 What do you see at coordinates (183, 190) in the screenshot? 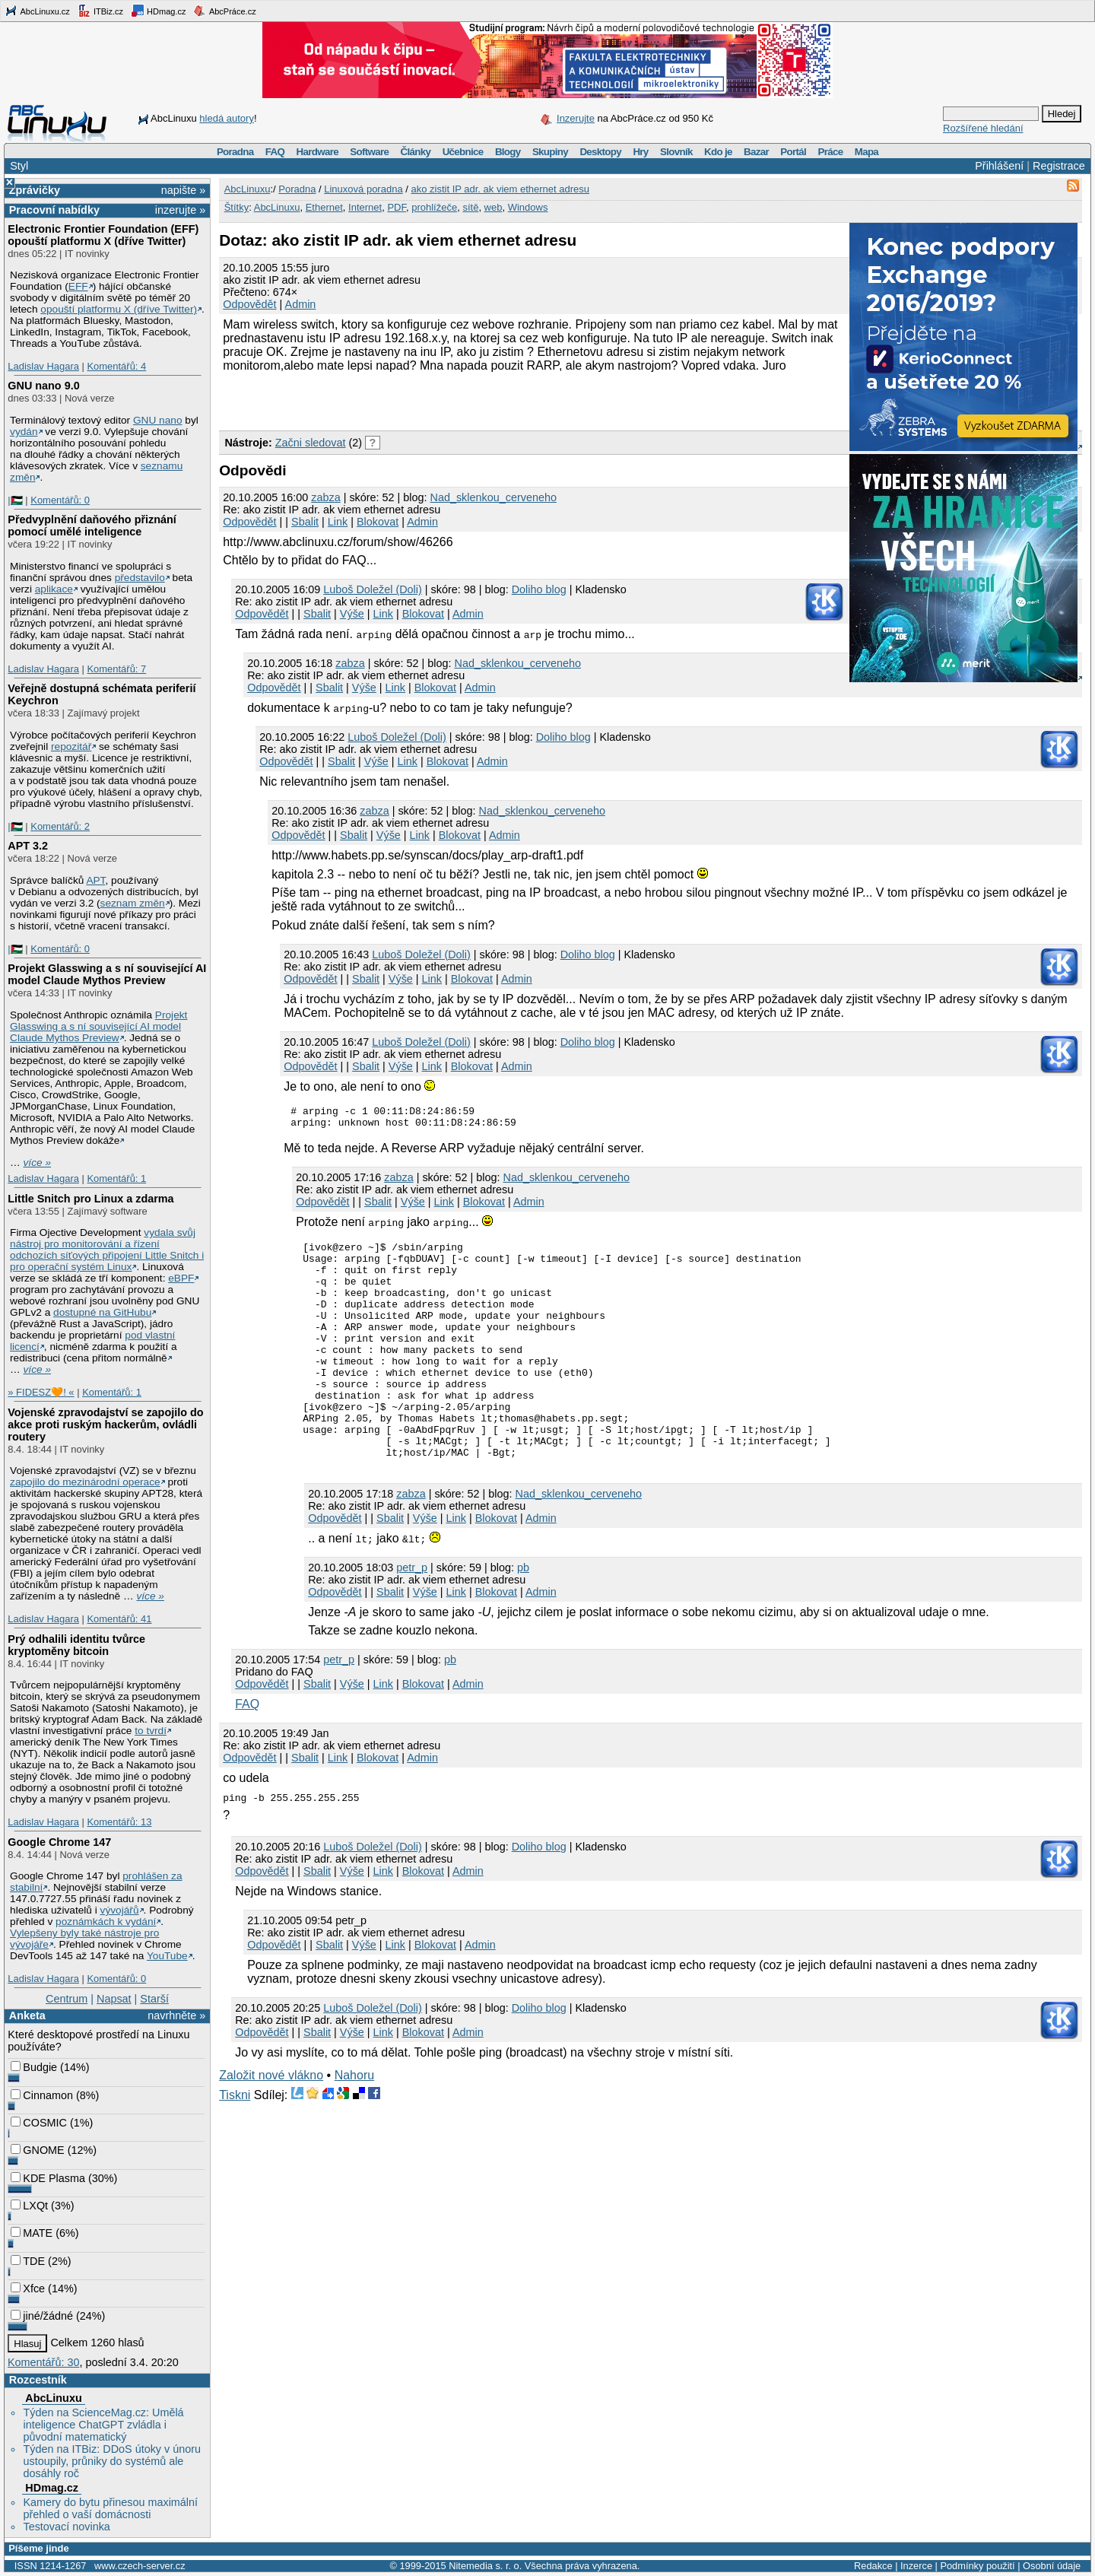
I see `napište »` at bounding box center [183, 190].